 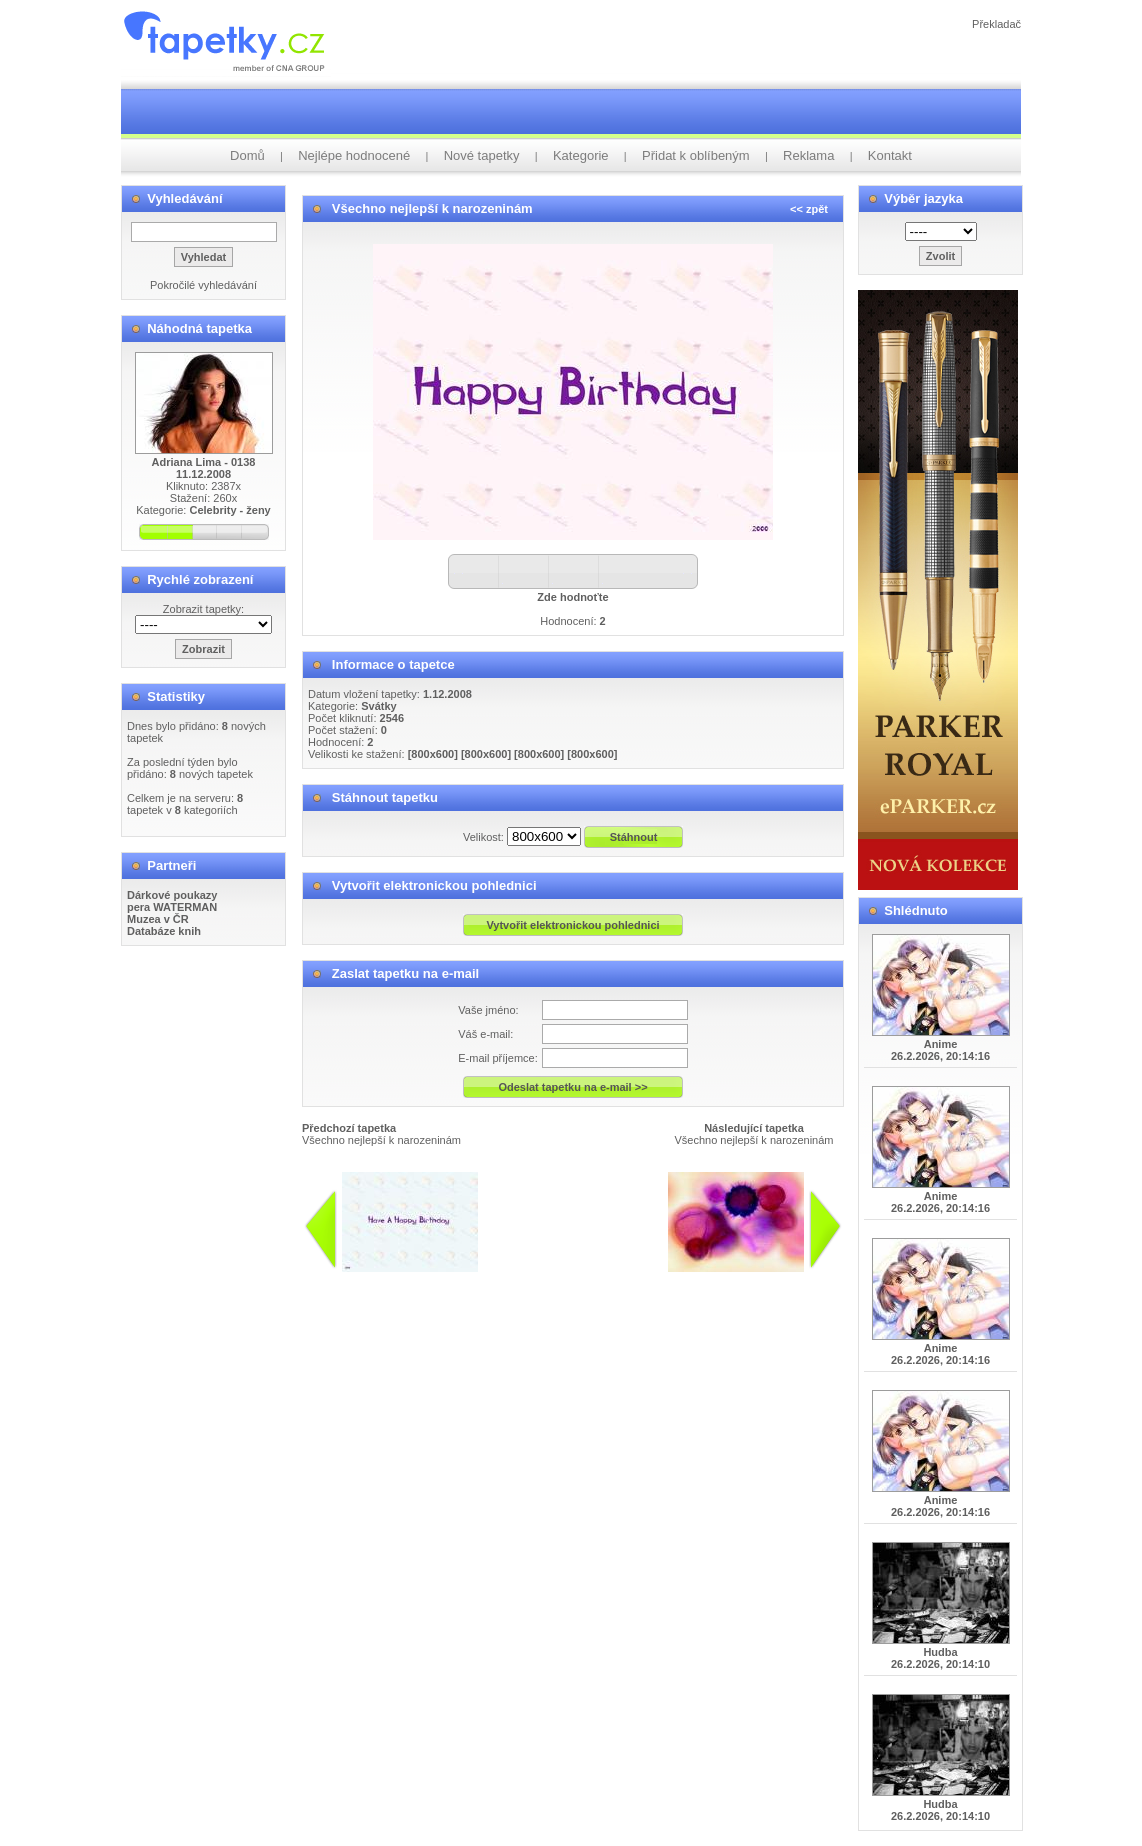 What do you see at coordinates (247, 155) in the screenshot?
I see `Domů` at bounding box center [247, 155].